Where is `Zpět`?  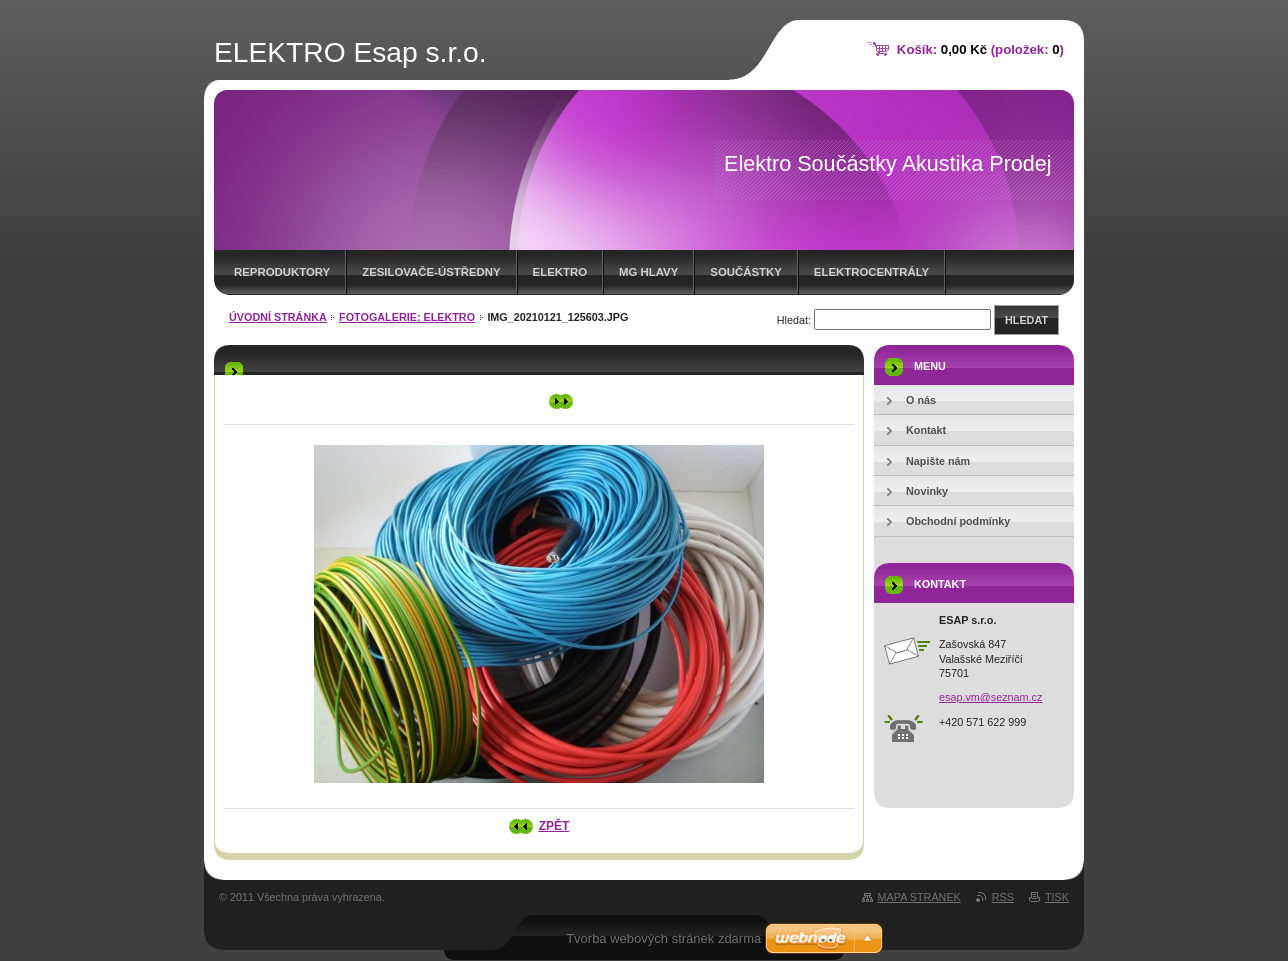 Zpět is located at coordinates (554, 826).